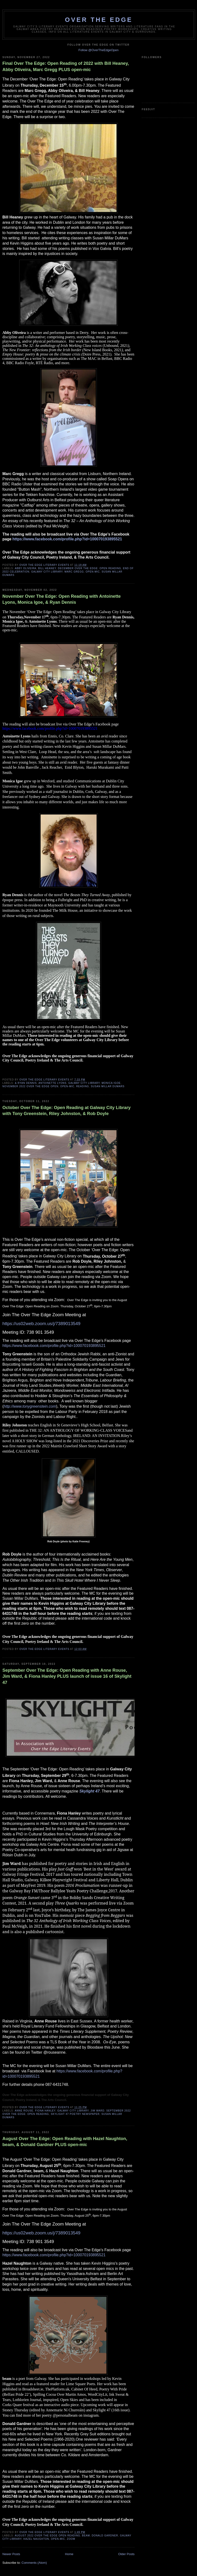  Describe the element at coordinates (36, 2539) in the screenshot. I see `Hazel Naughton` at that location.